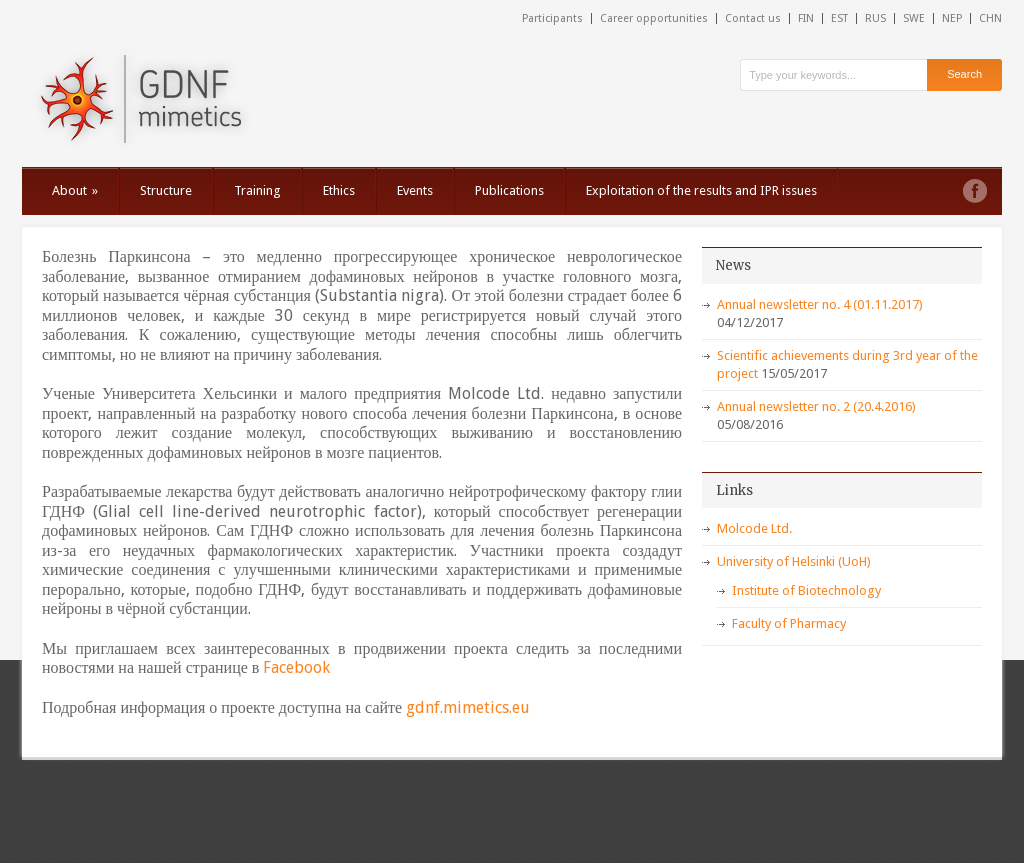  I want to click on About, so click(75, 190).